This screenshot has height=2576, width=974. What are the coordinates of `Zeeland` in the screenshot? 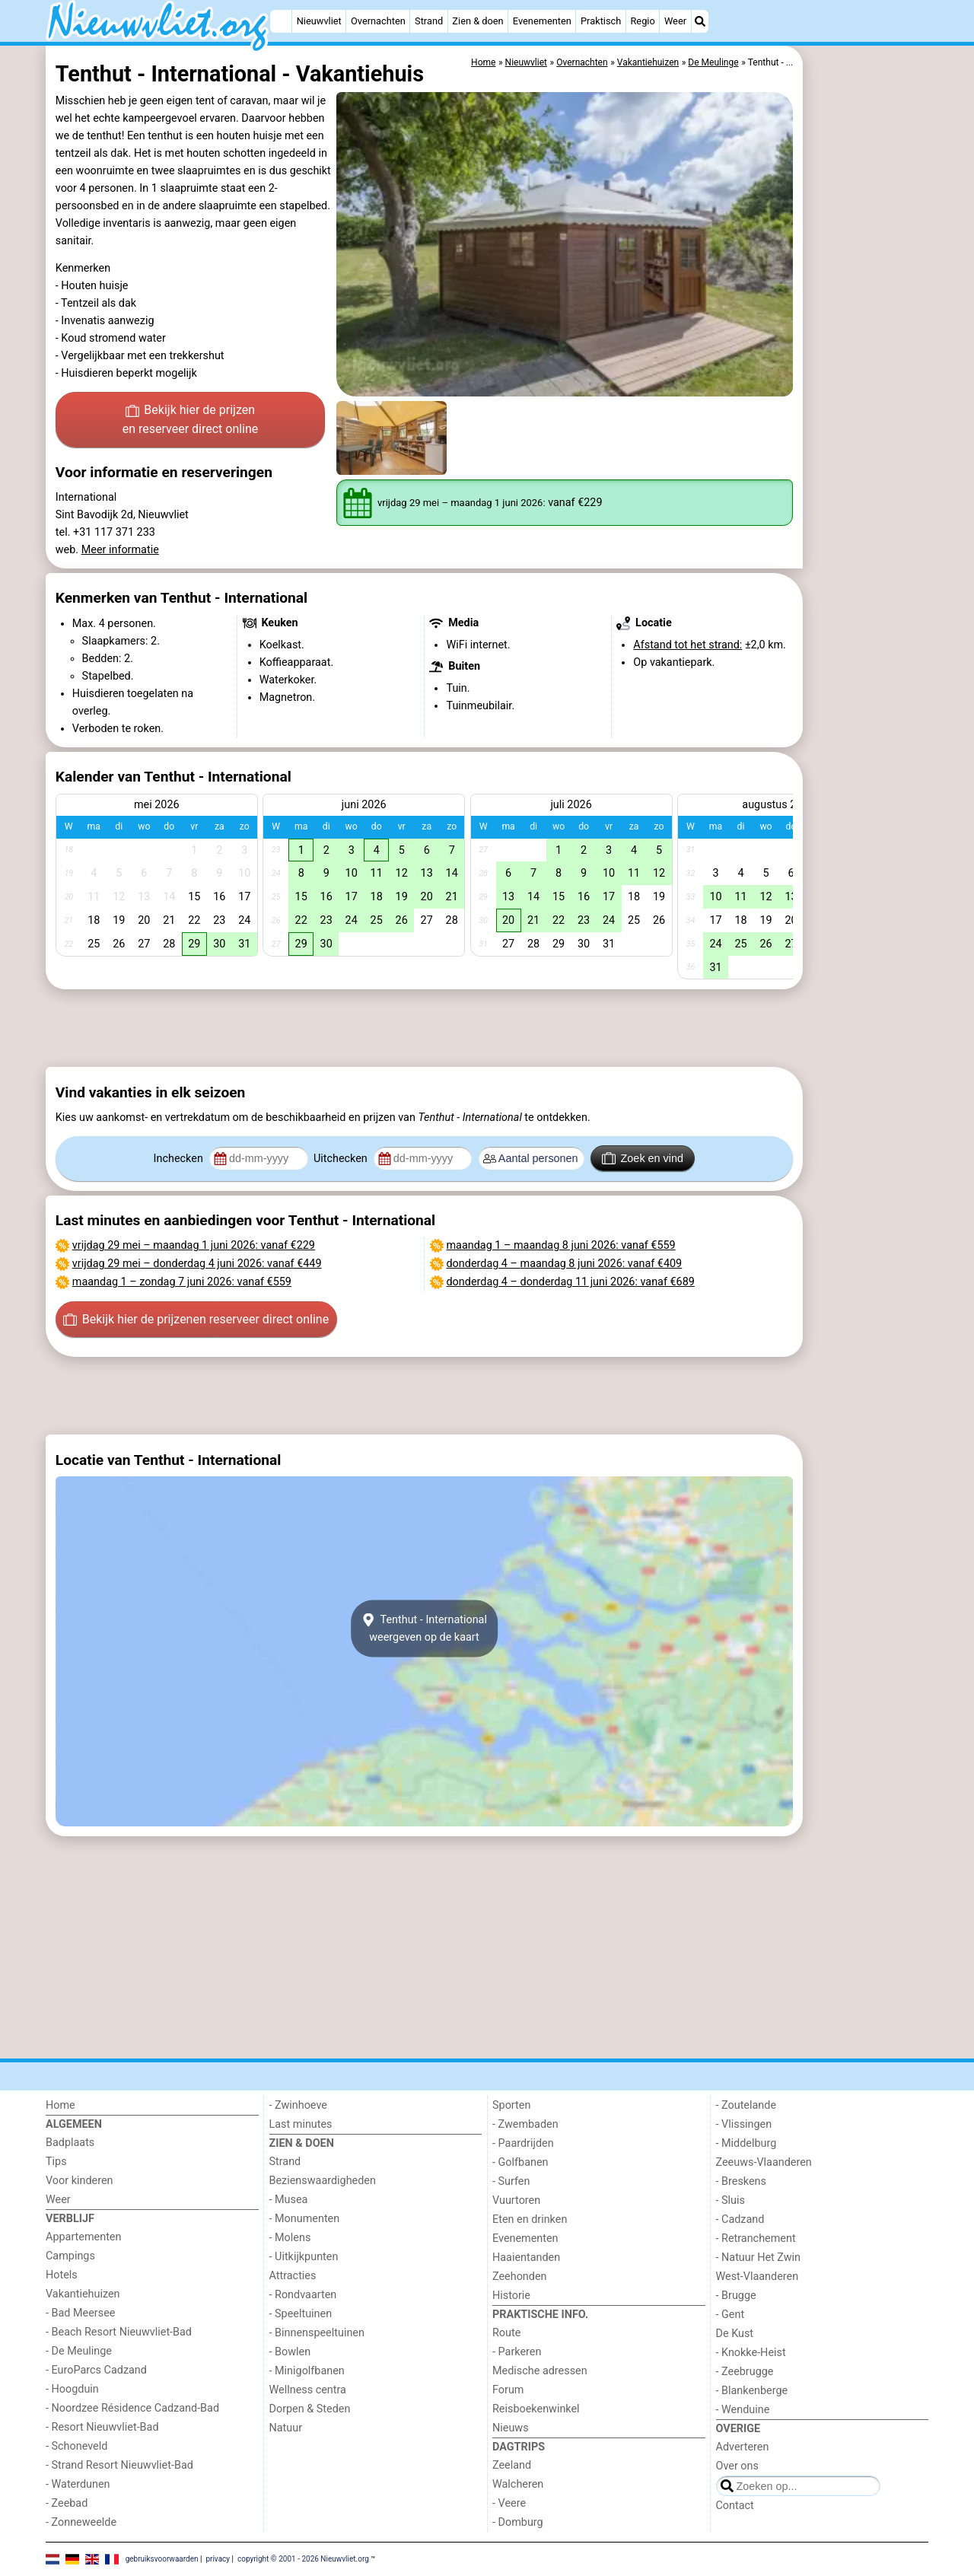 It's located at (511, 2465).